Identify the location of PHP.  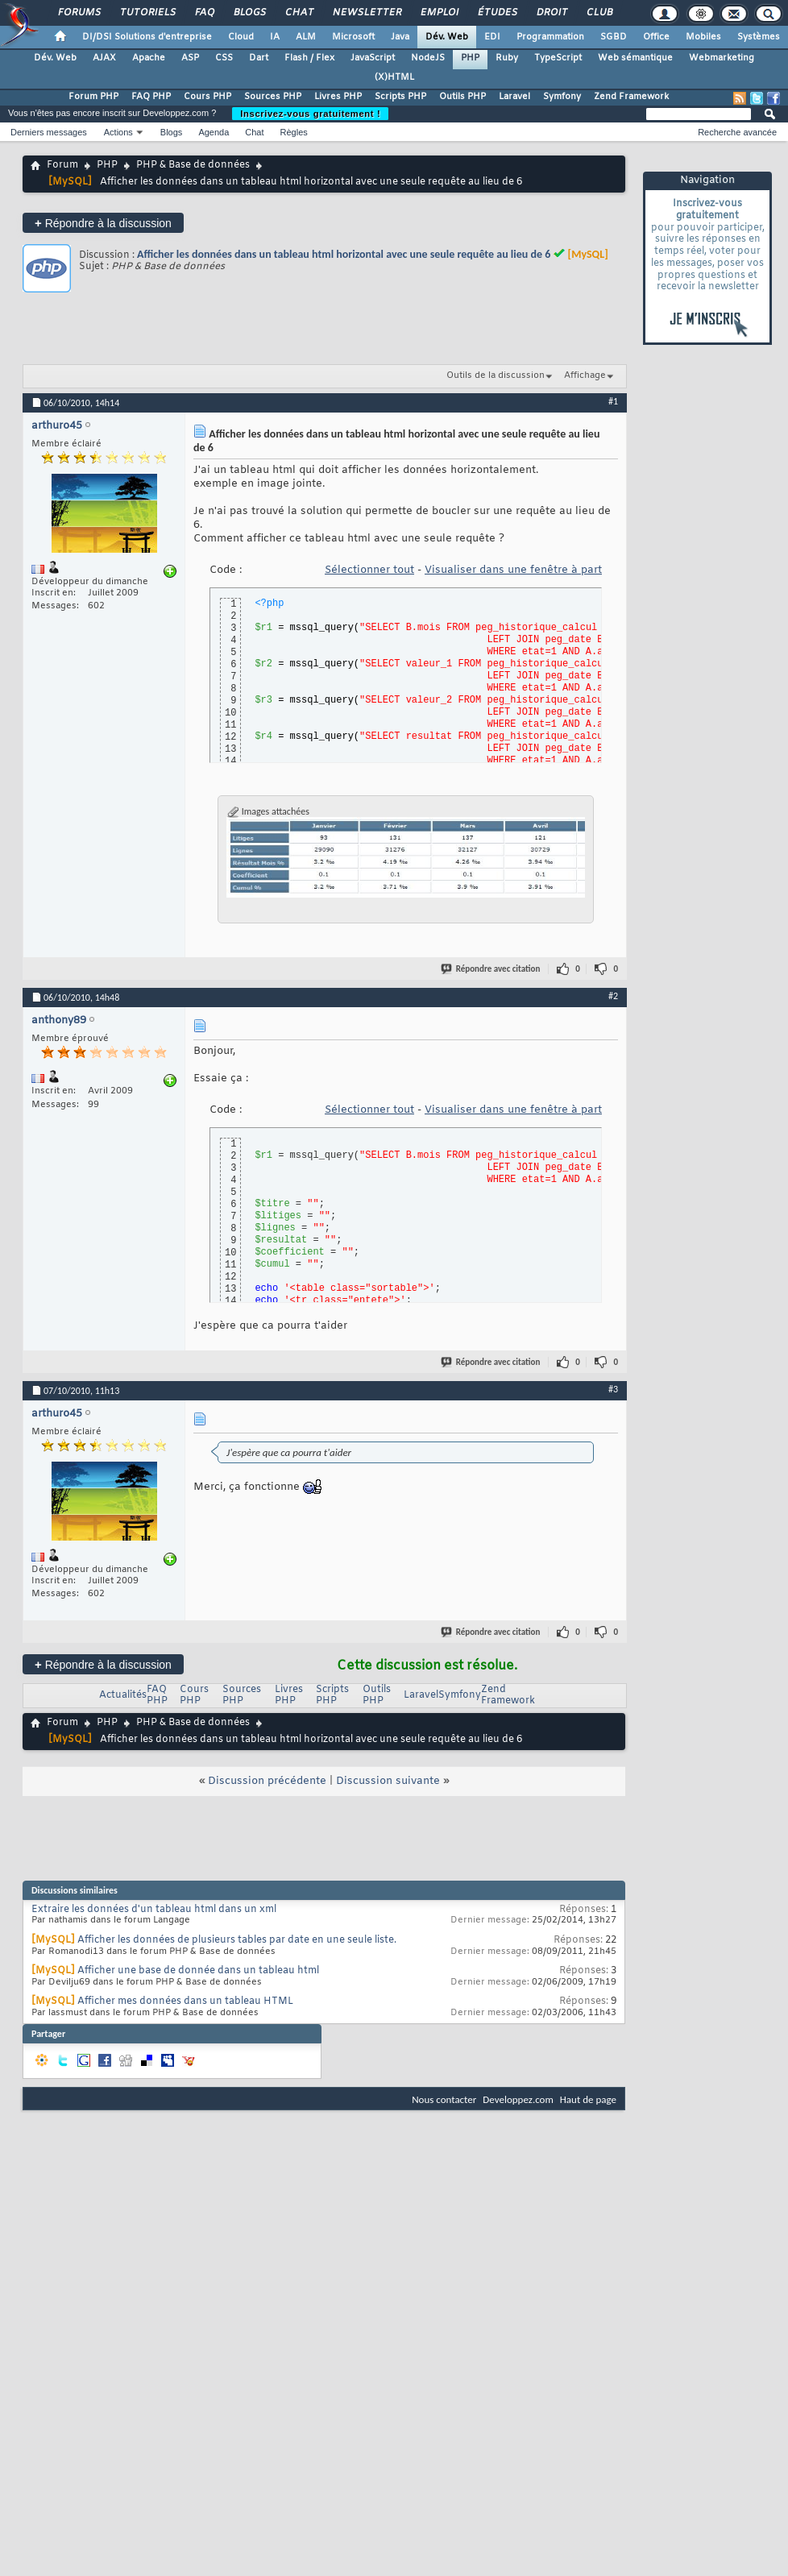
(470, 58).